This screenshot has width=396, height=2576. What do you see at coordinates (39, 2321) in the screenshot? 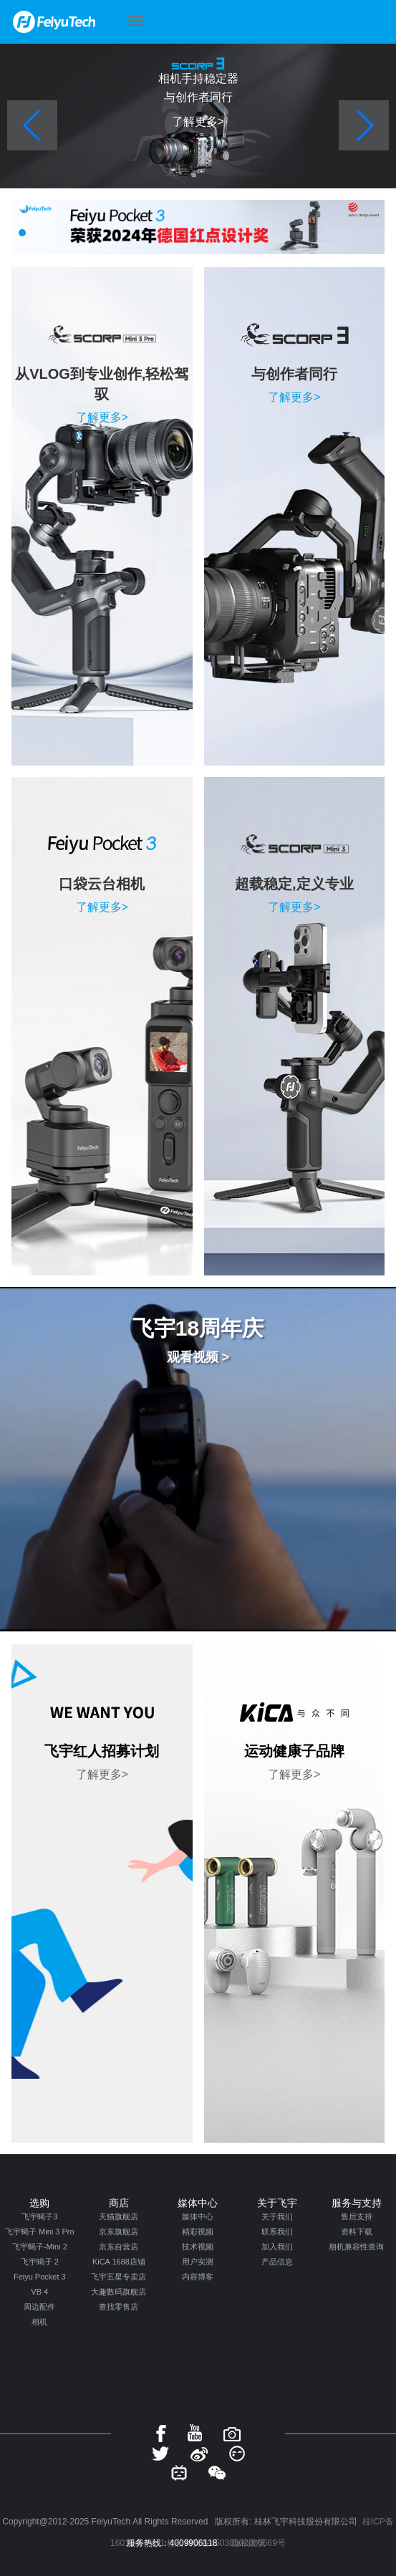
I see `相机` at bounding box center [39, 2321].